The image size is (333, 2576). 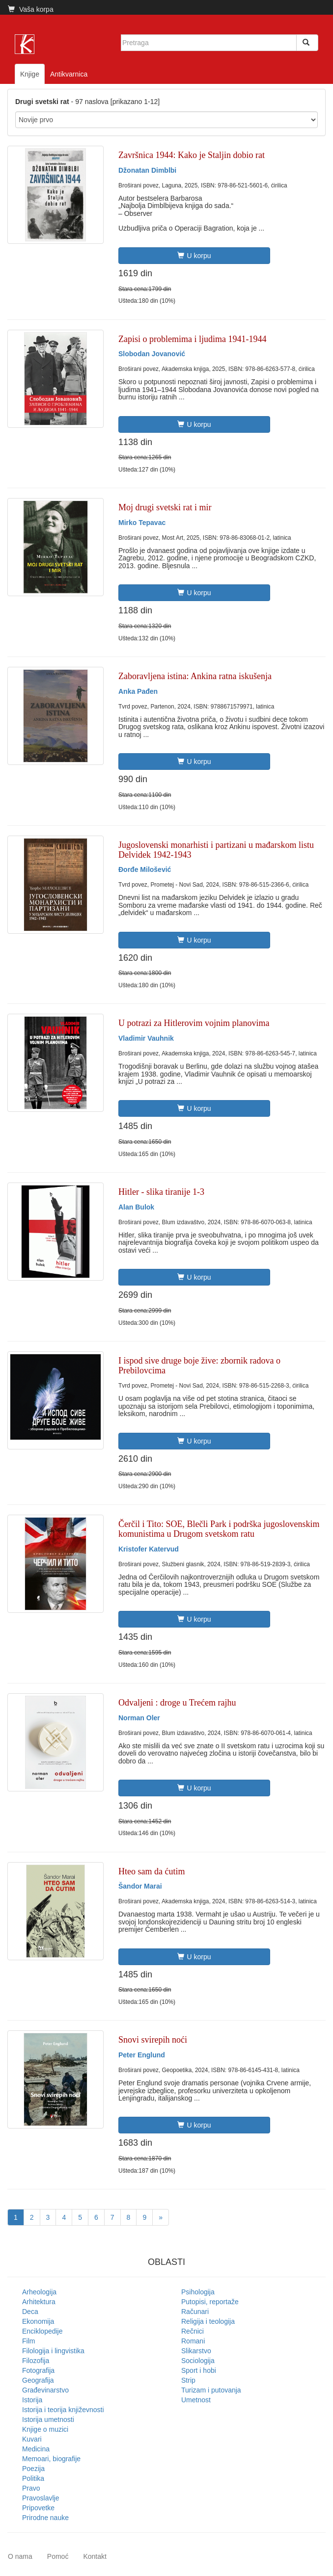 What do you see at coordinates (146, 1038) in the screenshot?
I see `Vladimir Vauhnik` at bounding box center [146, 1038].